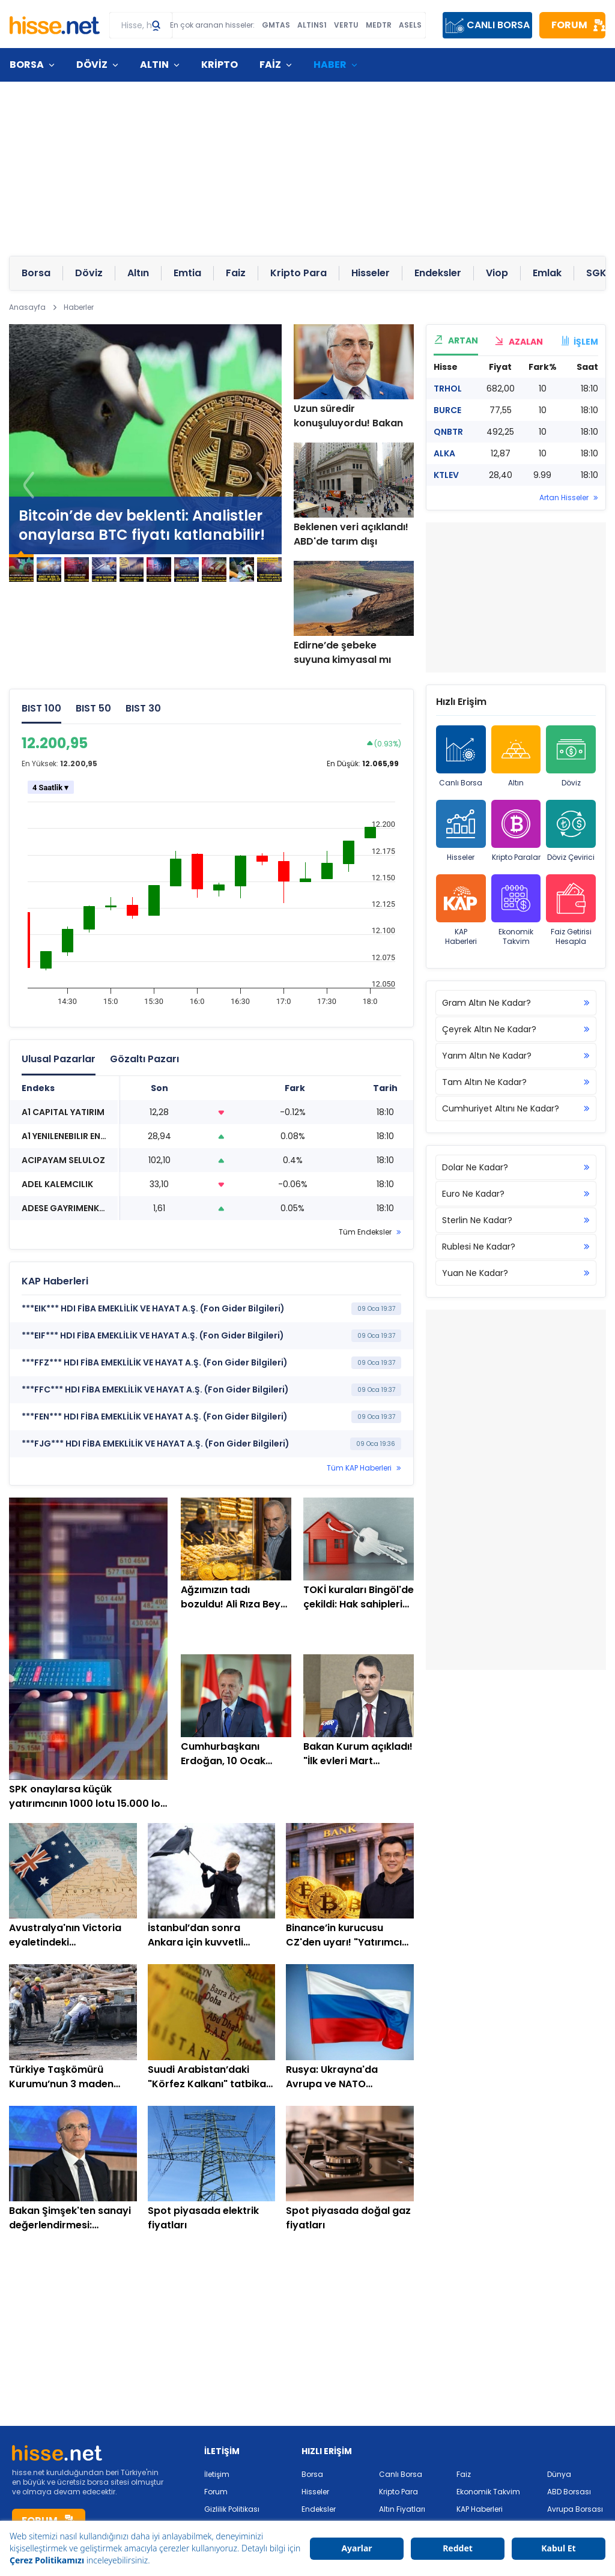 This screenshot has width=615, height=2576. Describe the element at coordinates (27, 64) in the screenshot. I see `BORSA` at that location.